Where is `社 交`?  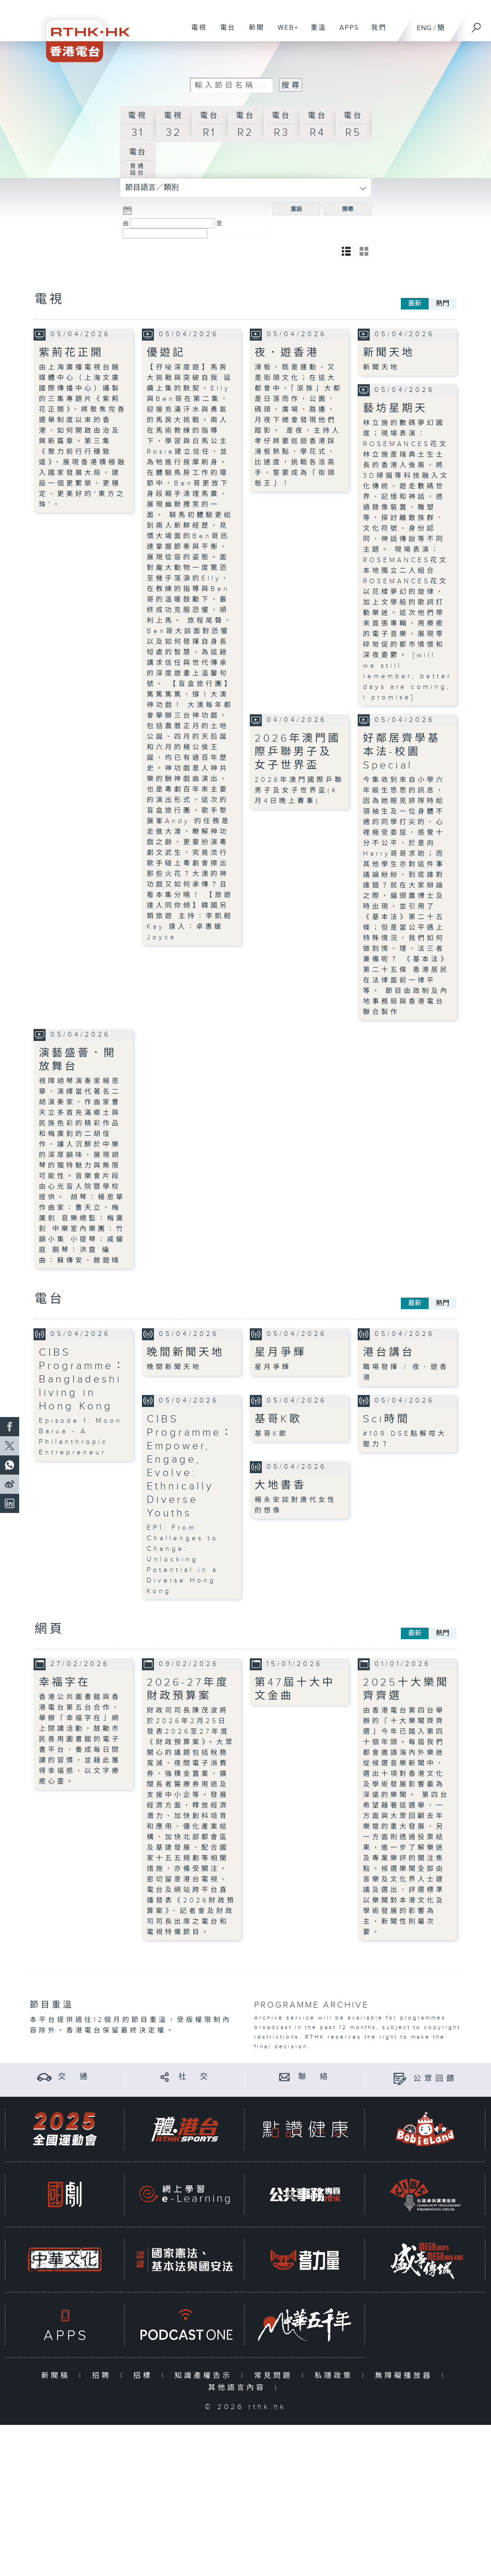
社 交 is located at coordinates (194, 2076).